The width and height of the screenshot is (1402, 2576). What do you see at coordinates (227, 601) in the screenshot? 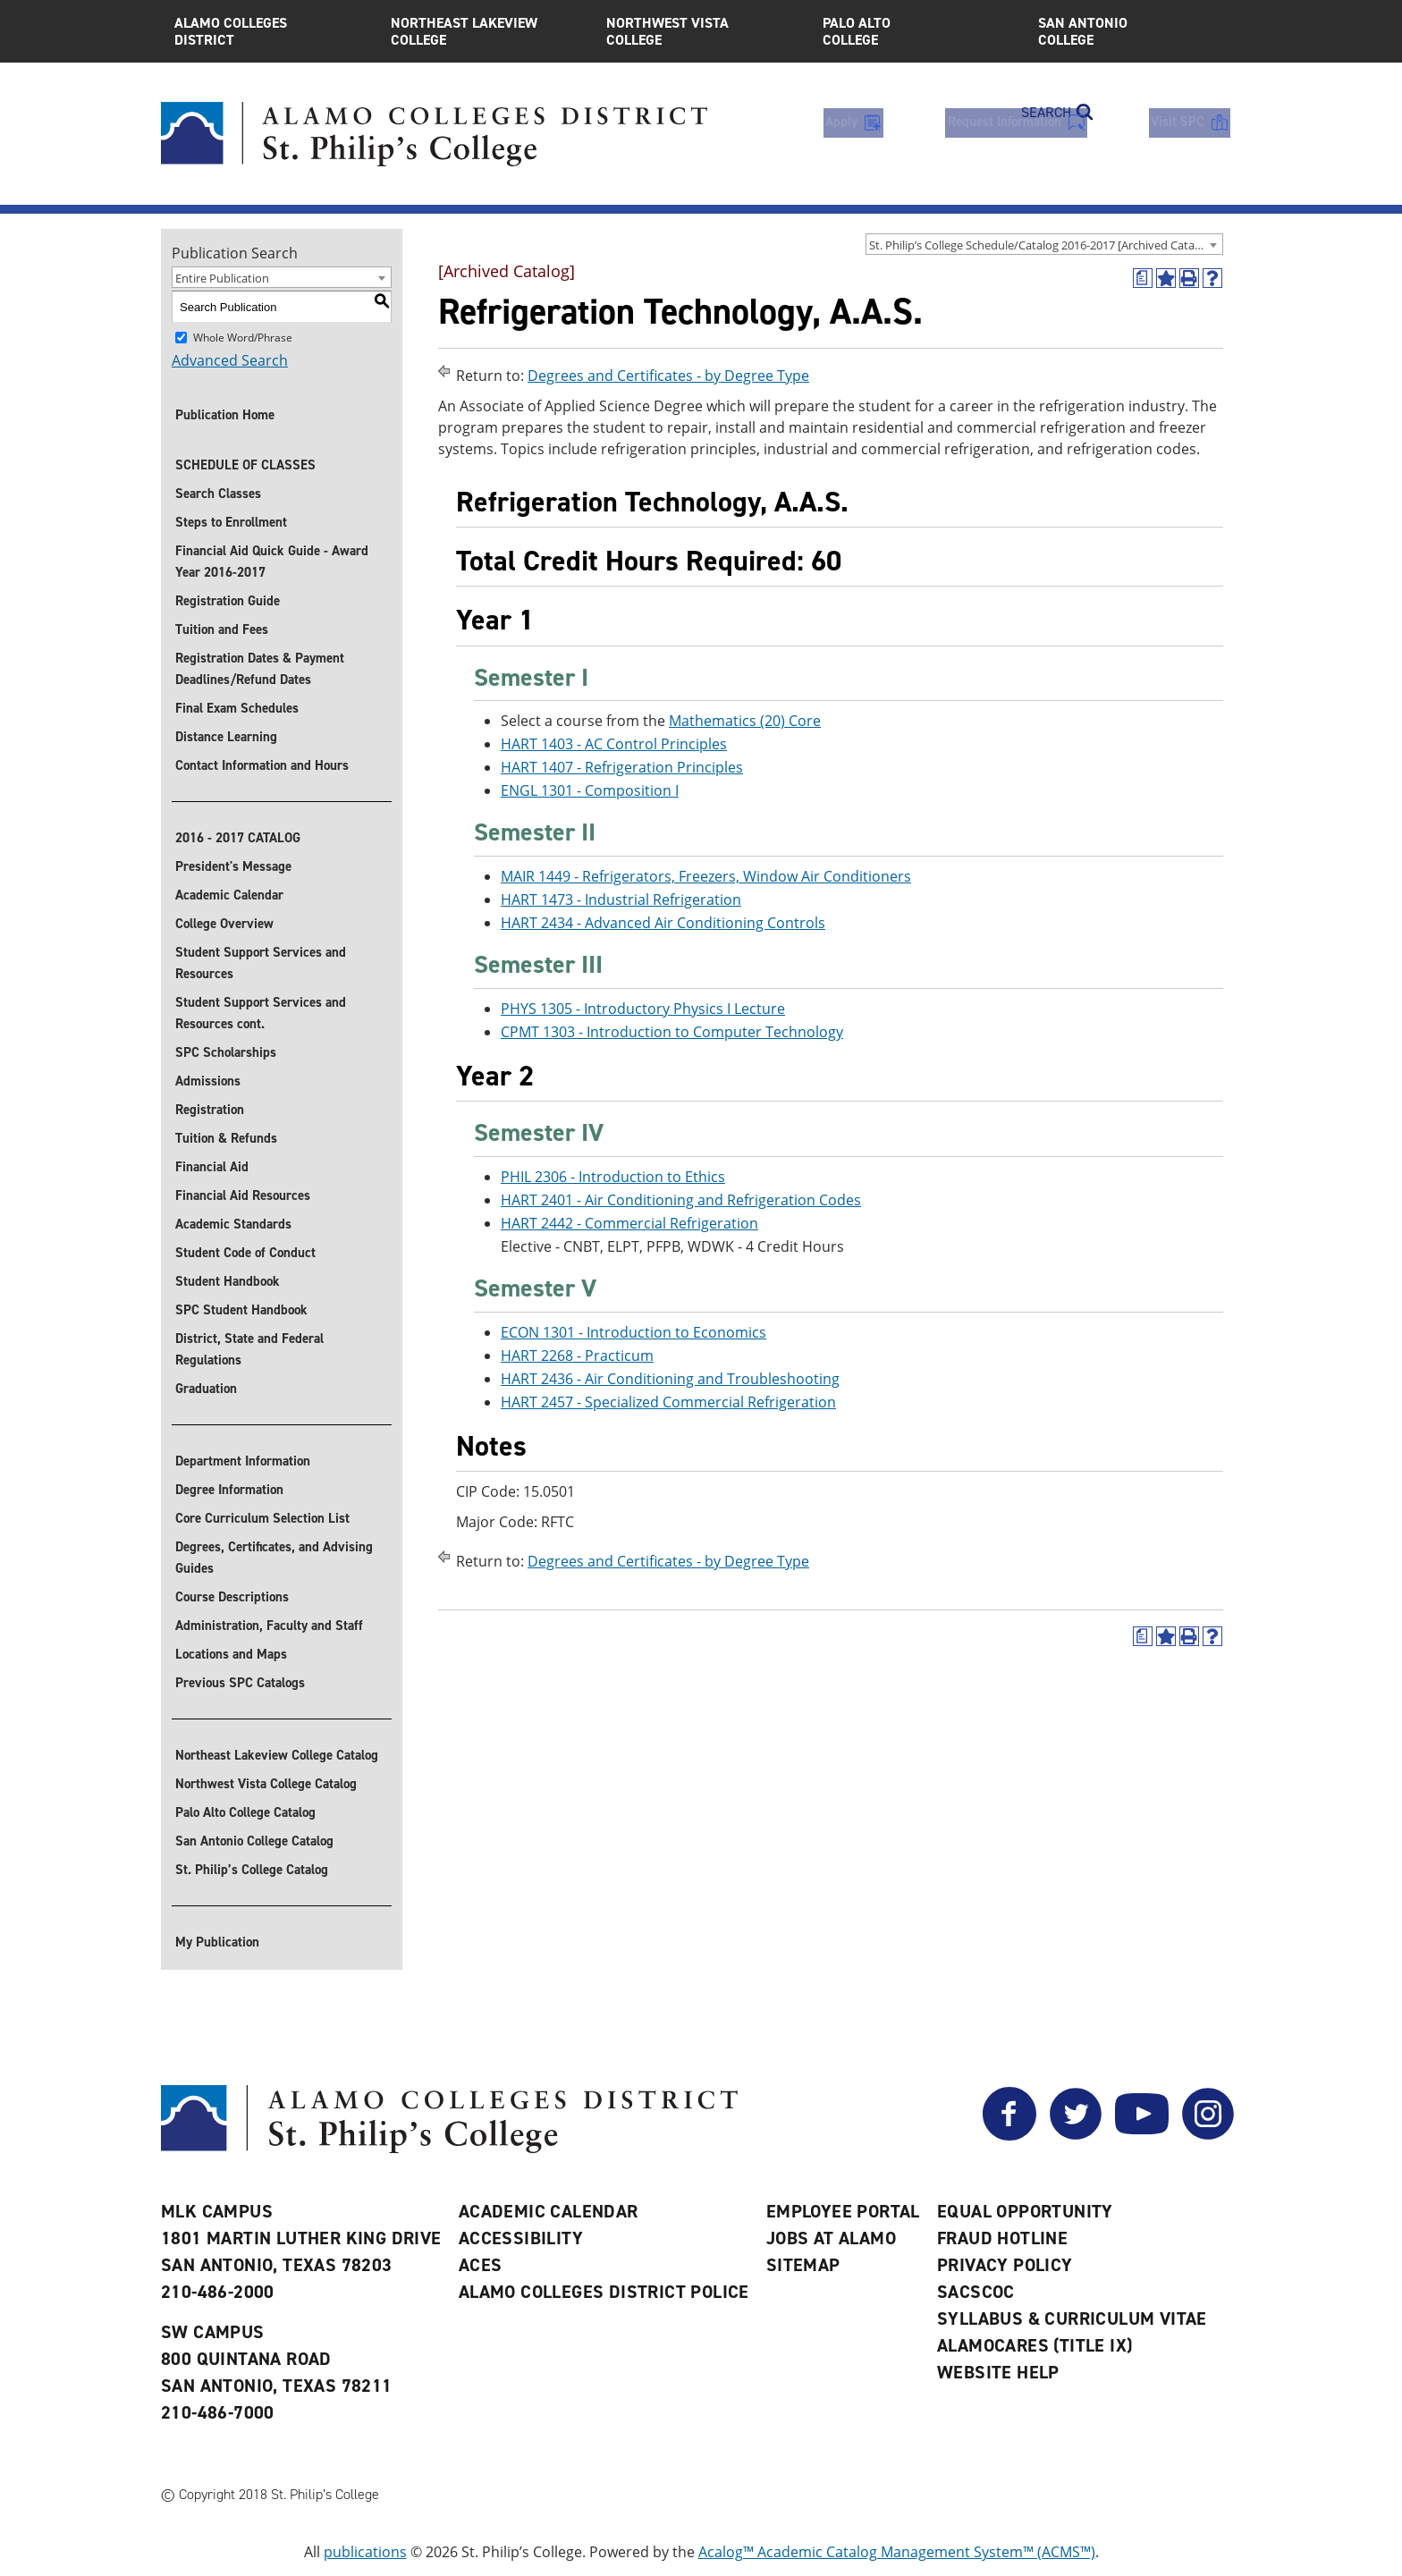
I see `Registration Guide` at bounding box center [227, 601].